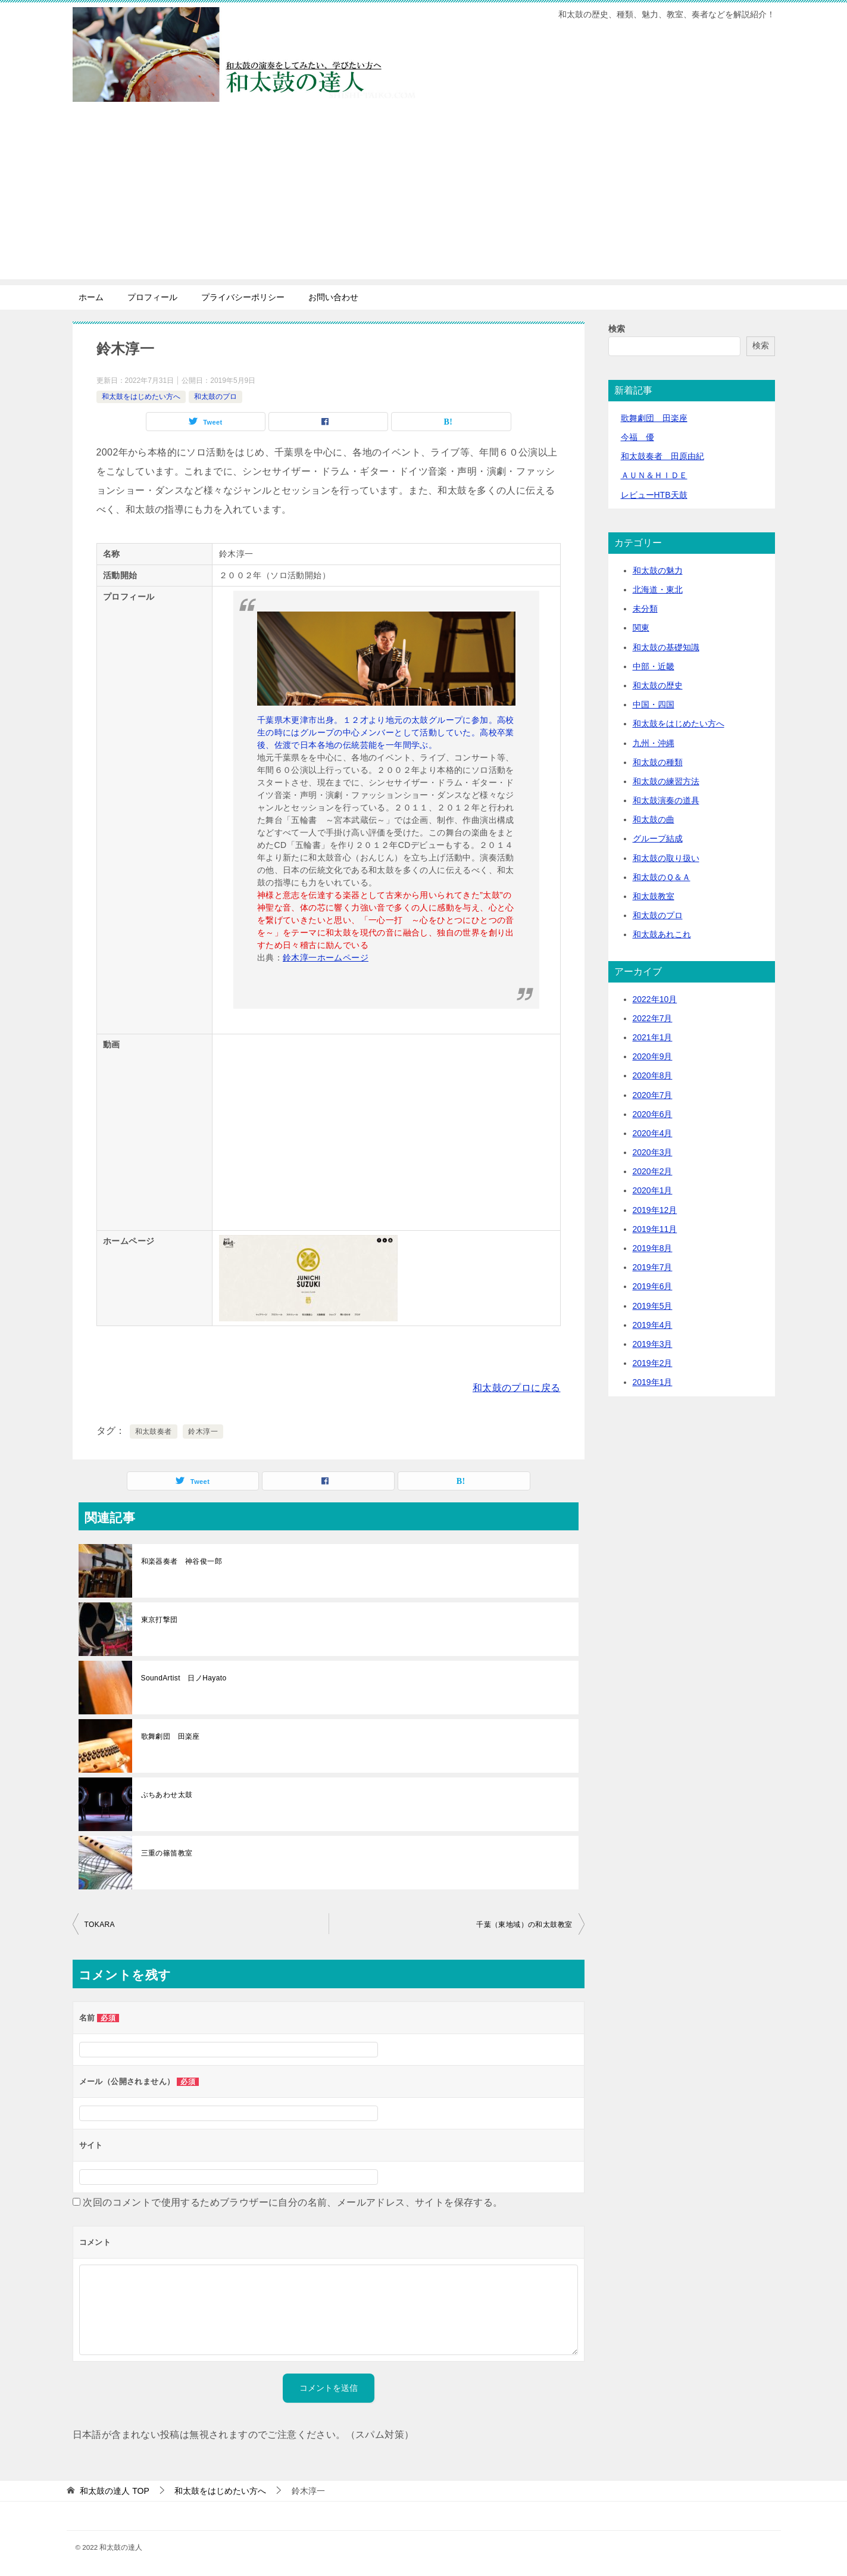 This screenshot has height=2576, width=847. I want to click on 和太鼓の魅力, so click(658, 570).